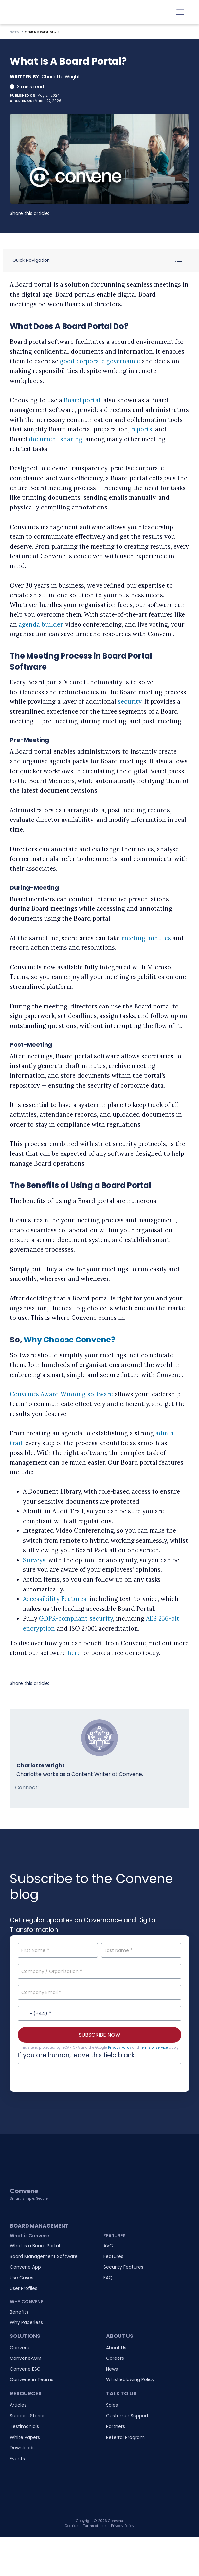 The width and height of the screenshot is (199, 2576). What do you see at coordinates (123, 2267) in the screenshot?
I see `Security Features` at bounding box center [123, 2267].